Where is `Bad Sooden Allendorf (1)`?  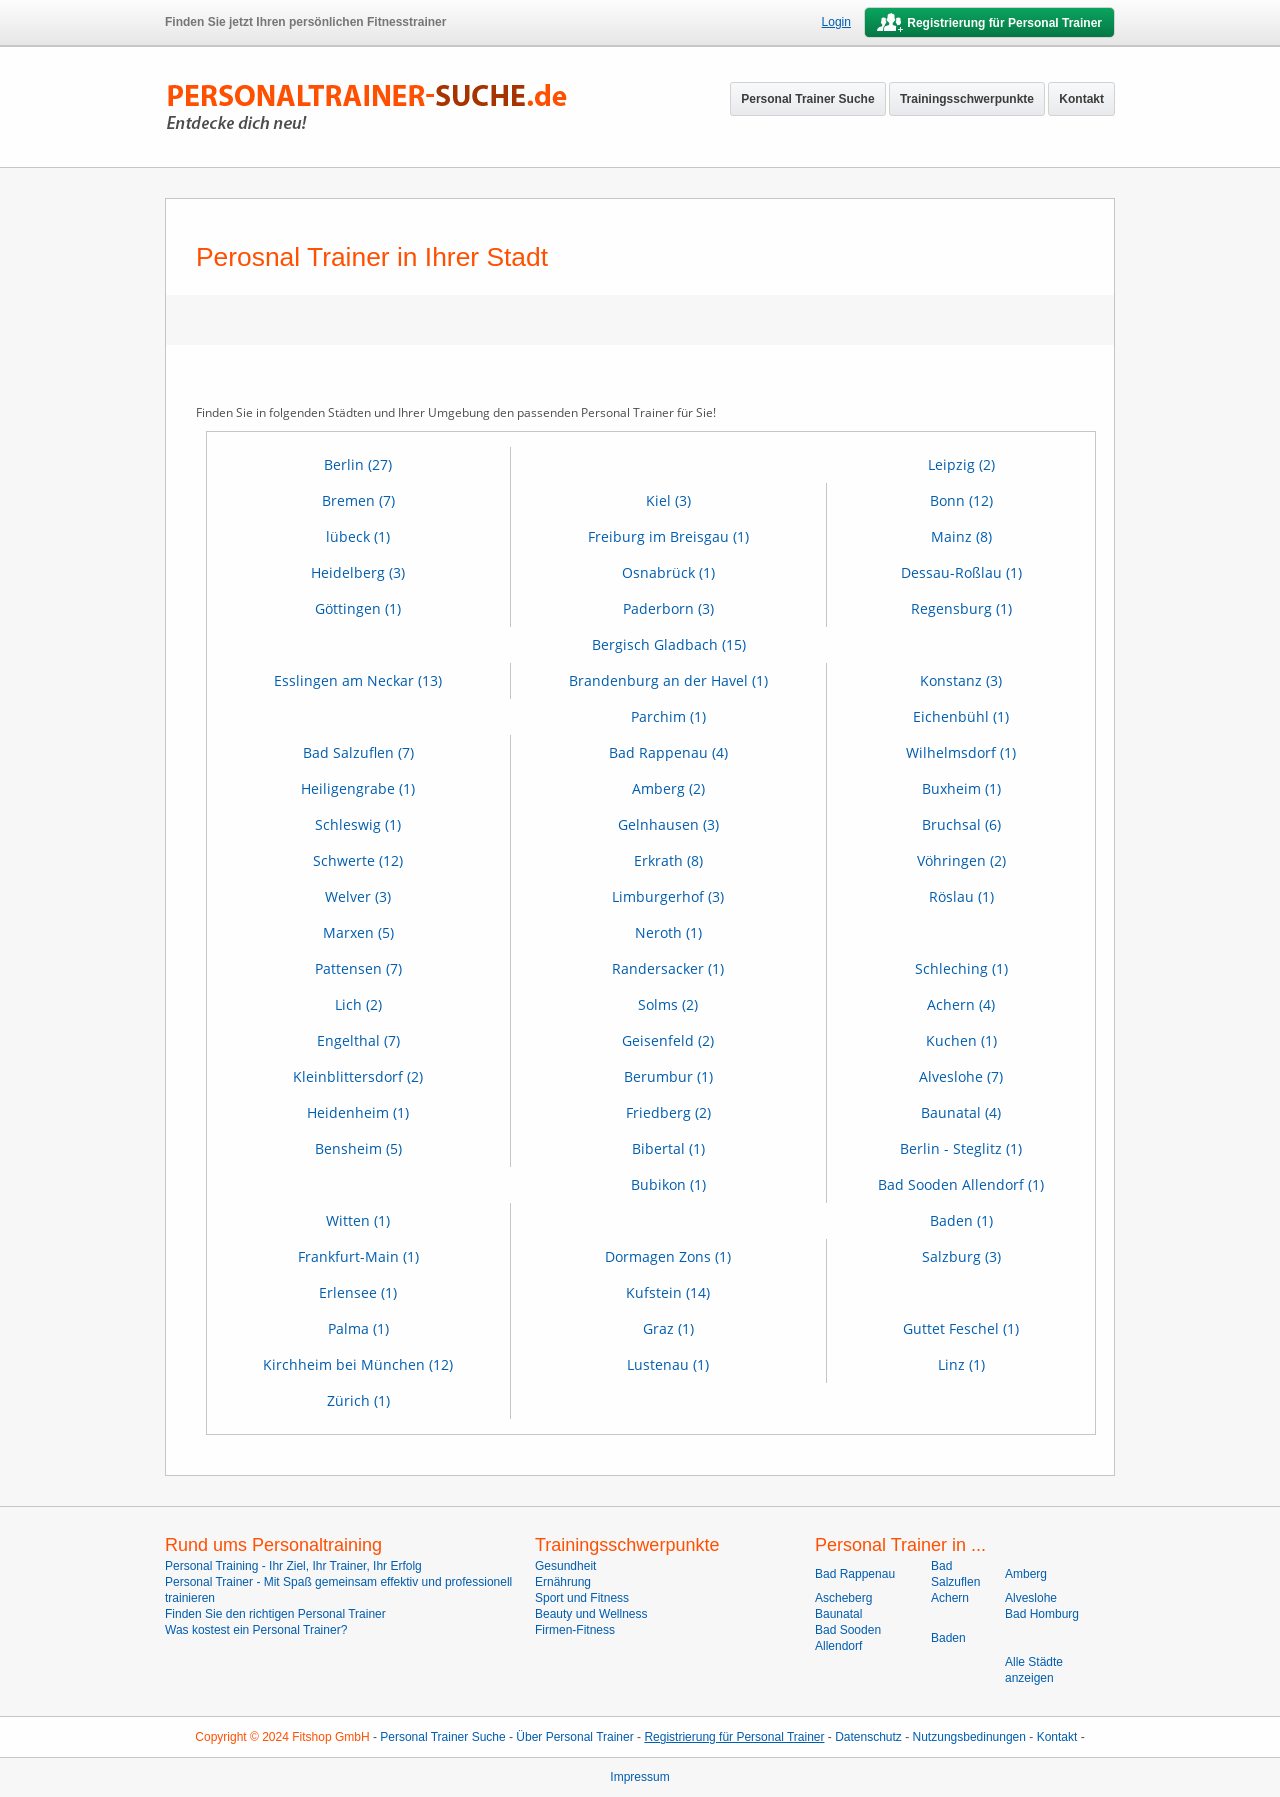 Bad Sooden Allendorf (1) is located at coordinates (961, 1184).